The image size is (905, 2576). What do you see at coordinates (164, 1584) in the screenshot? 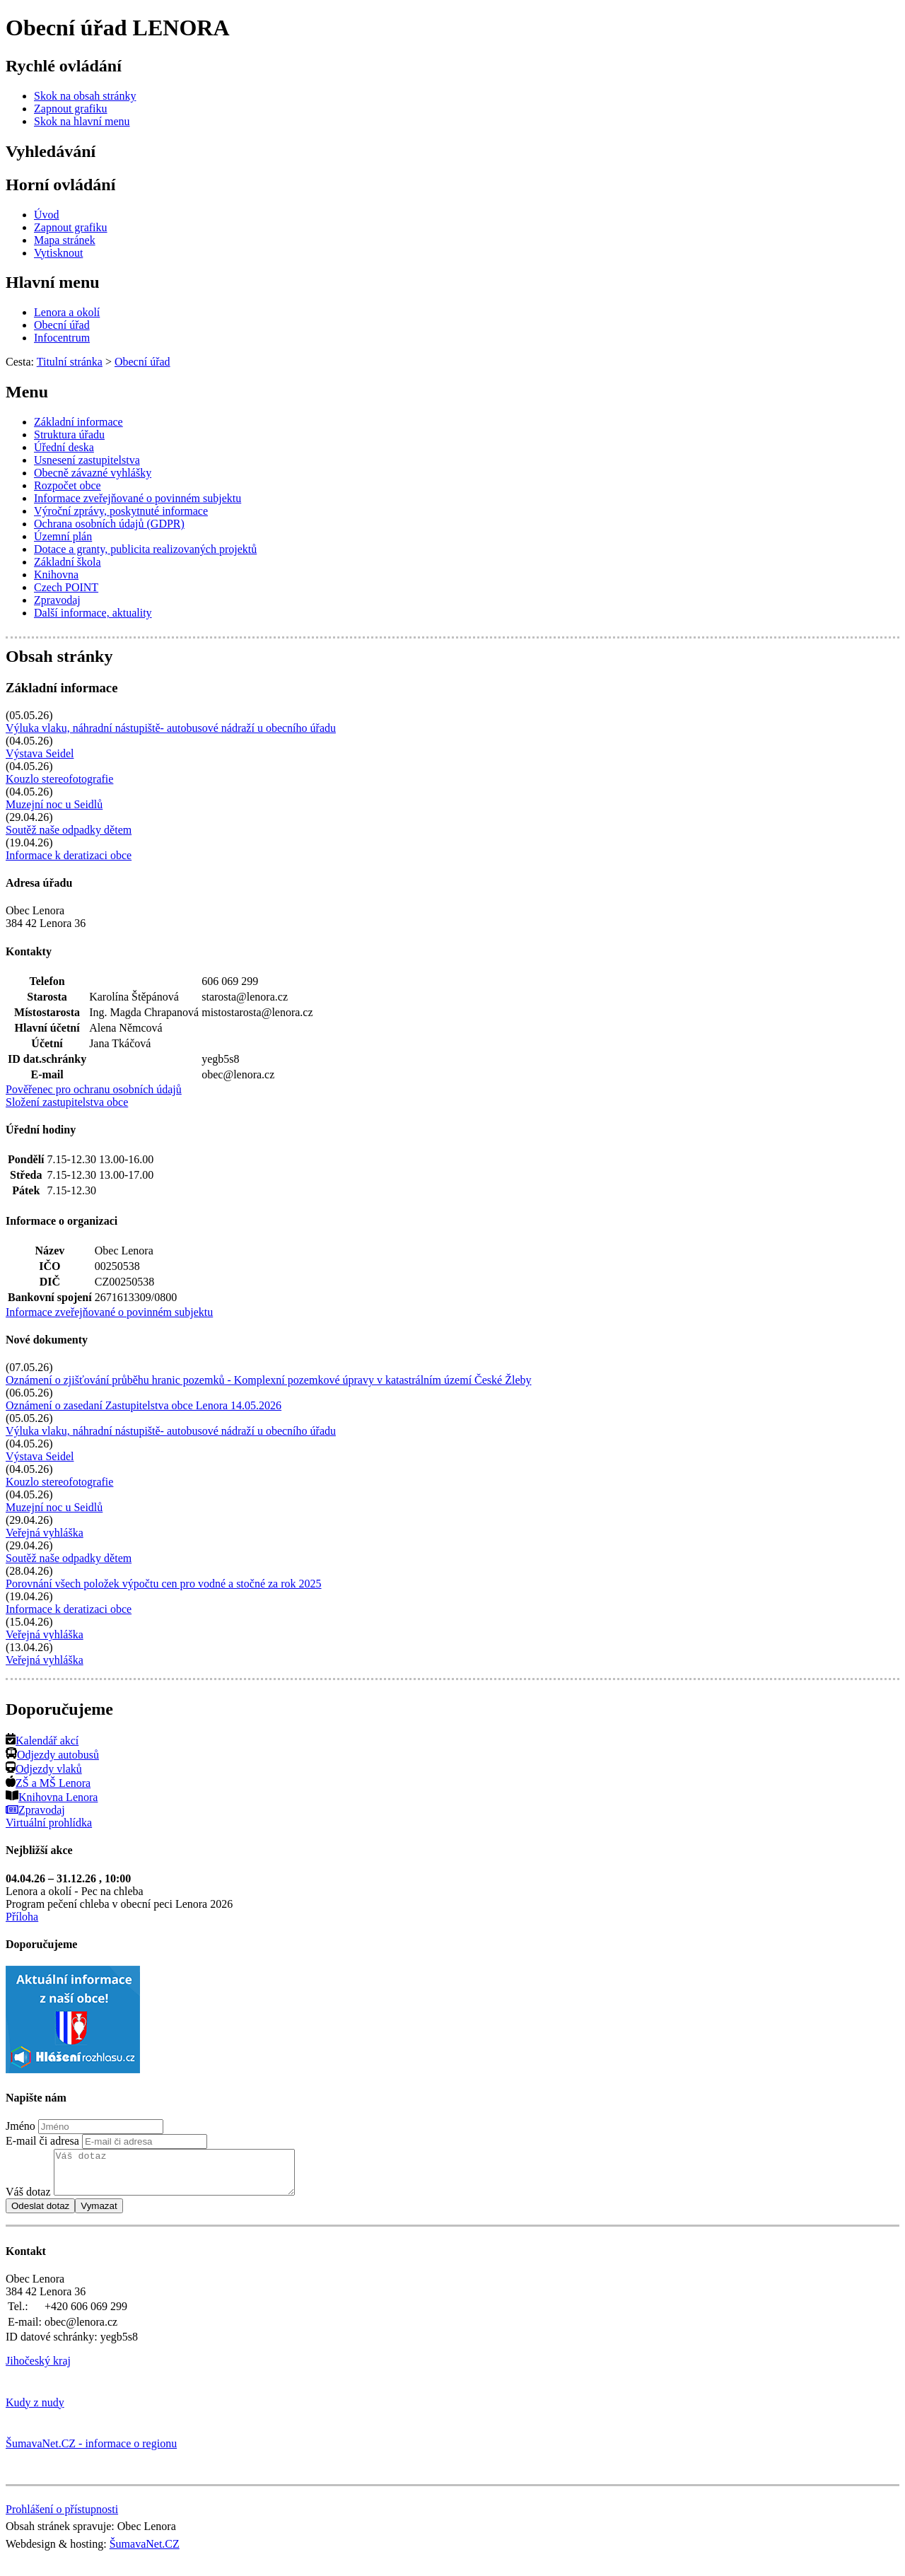
I see `Porovnání všech položek výpočtu cen pro vodné a stočné za rok 2025` at bounding box center [164, 1584].